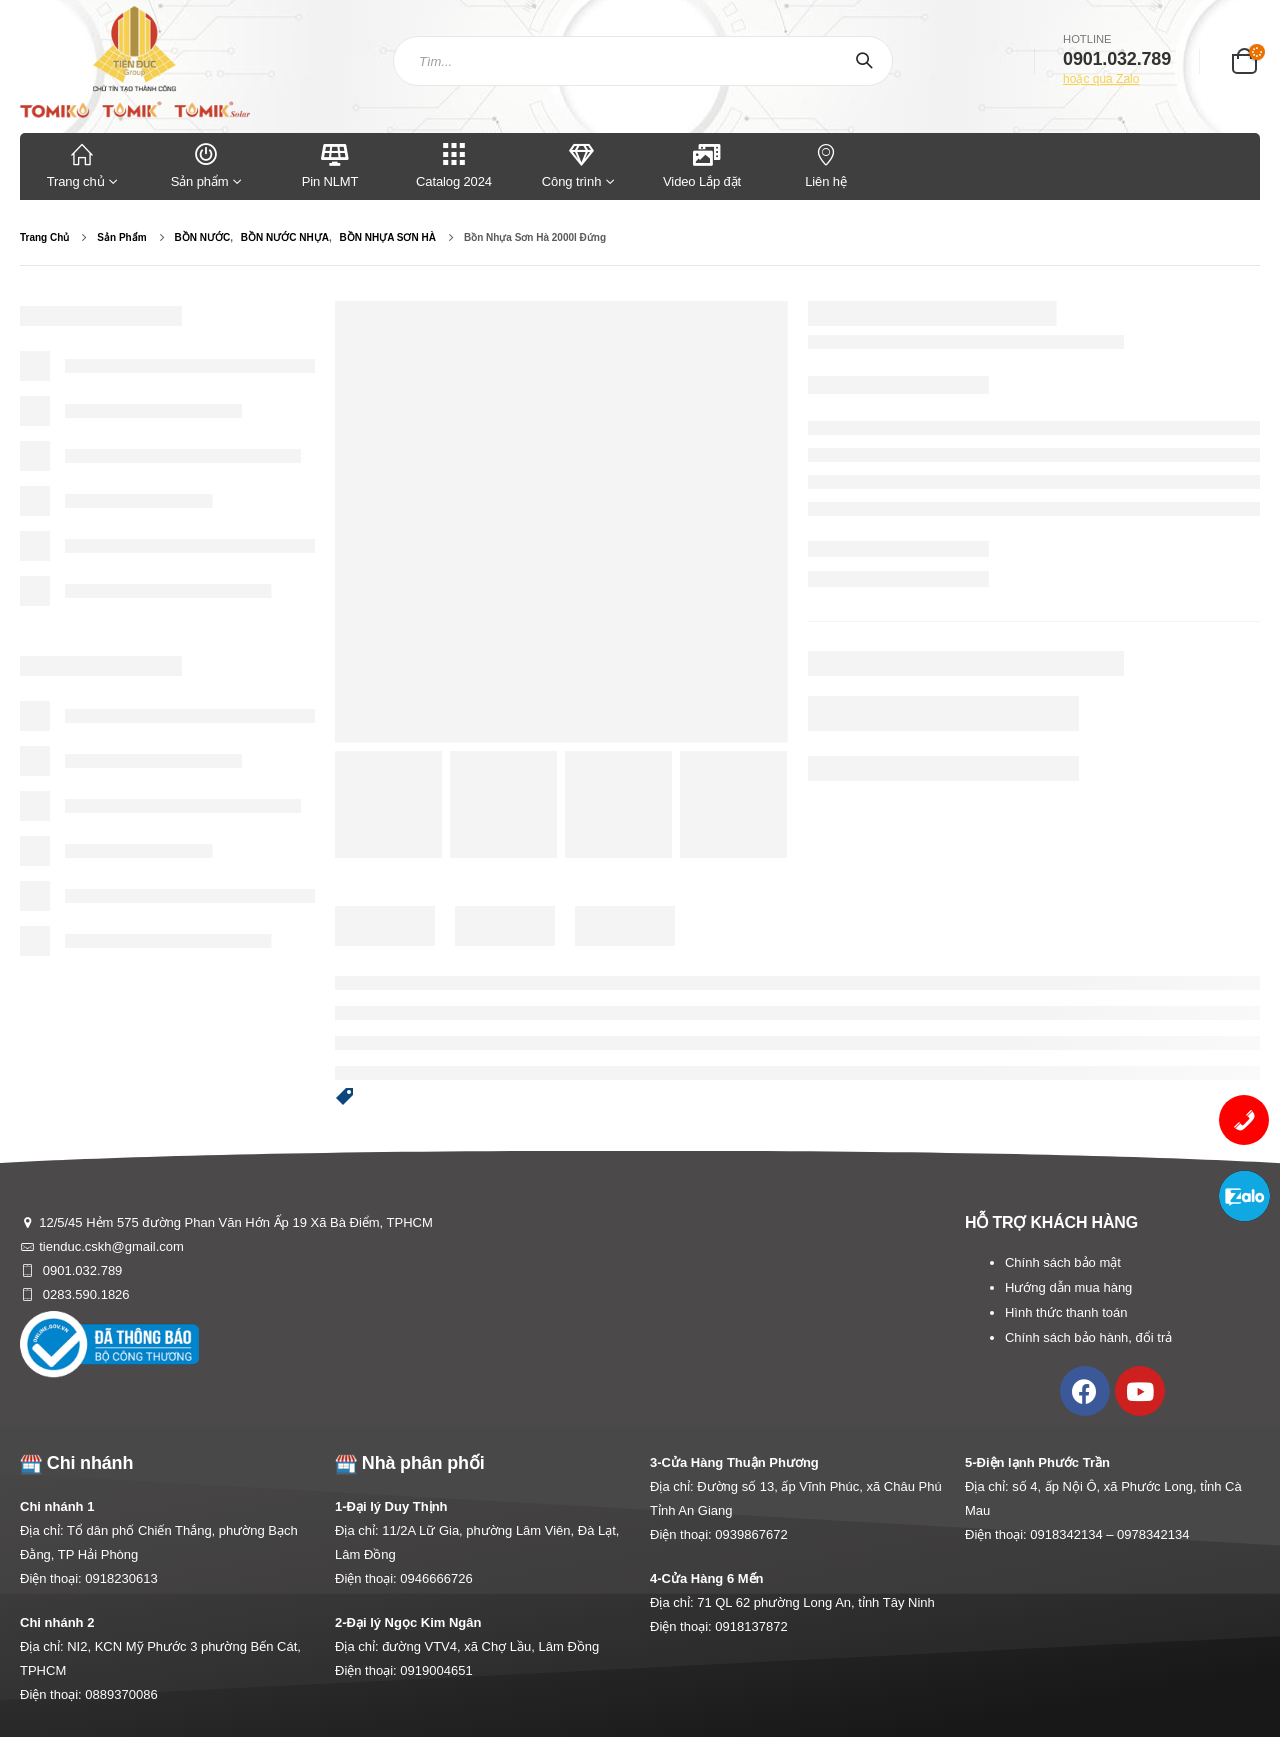 Image resolution: width=1280 pixels, height=1745 pixels. Describe the element at coordinates (826, 164) in the screenshot. I see `Liên hệ` at that location.